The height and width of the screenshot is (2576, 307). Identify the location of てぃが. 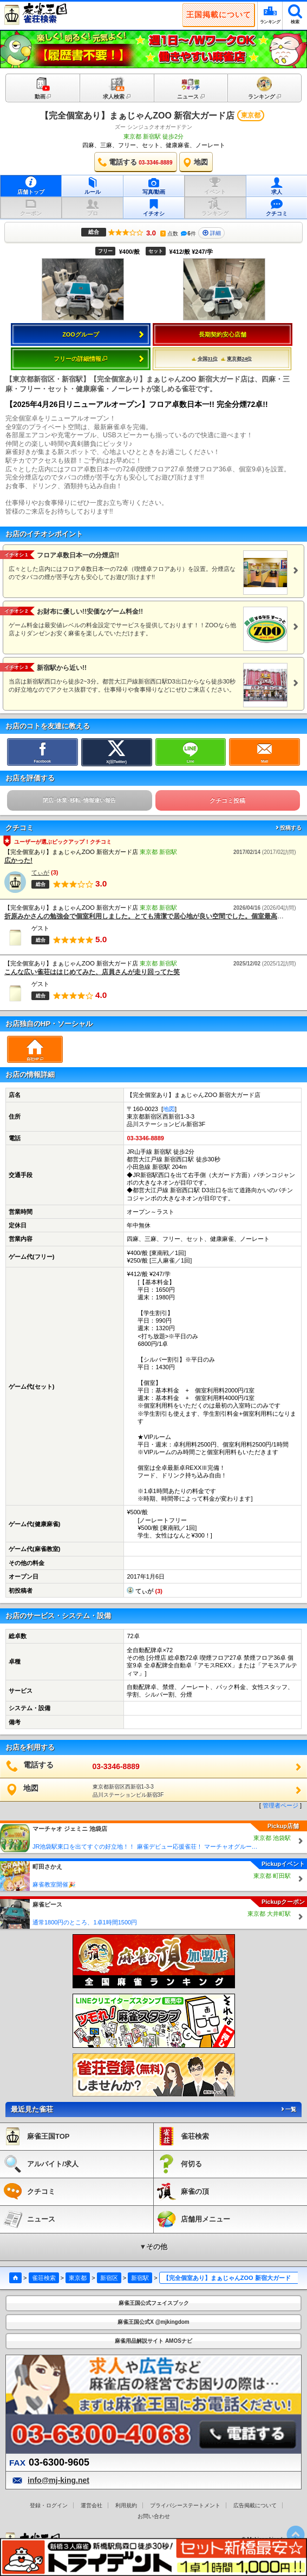
(40, 872).